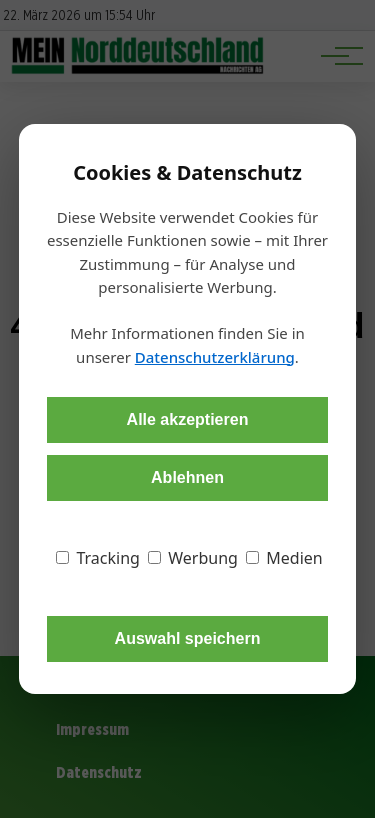 The height and width of the screenshot is (818, 375). What do you see at coordinates (188, 638) in the screenshot?
I see `Auswahl speichern` at bounding box center [188, 638].